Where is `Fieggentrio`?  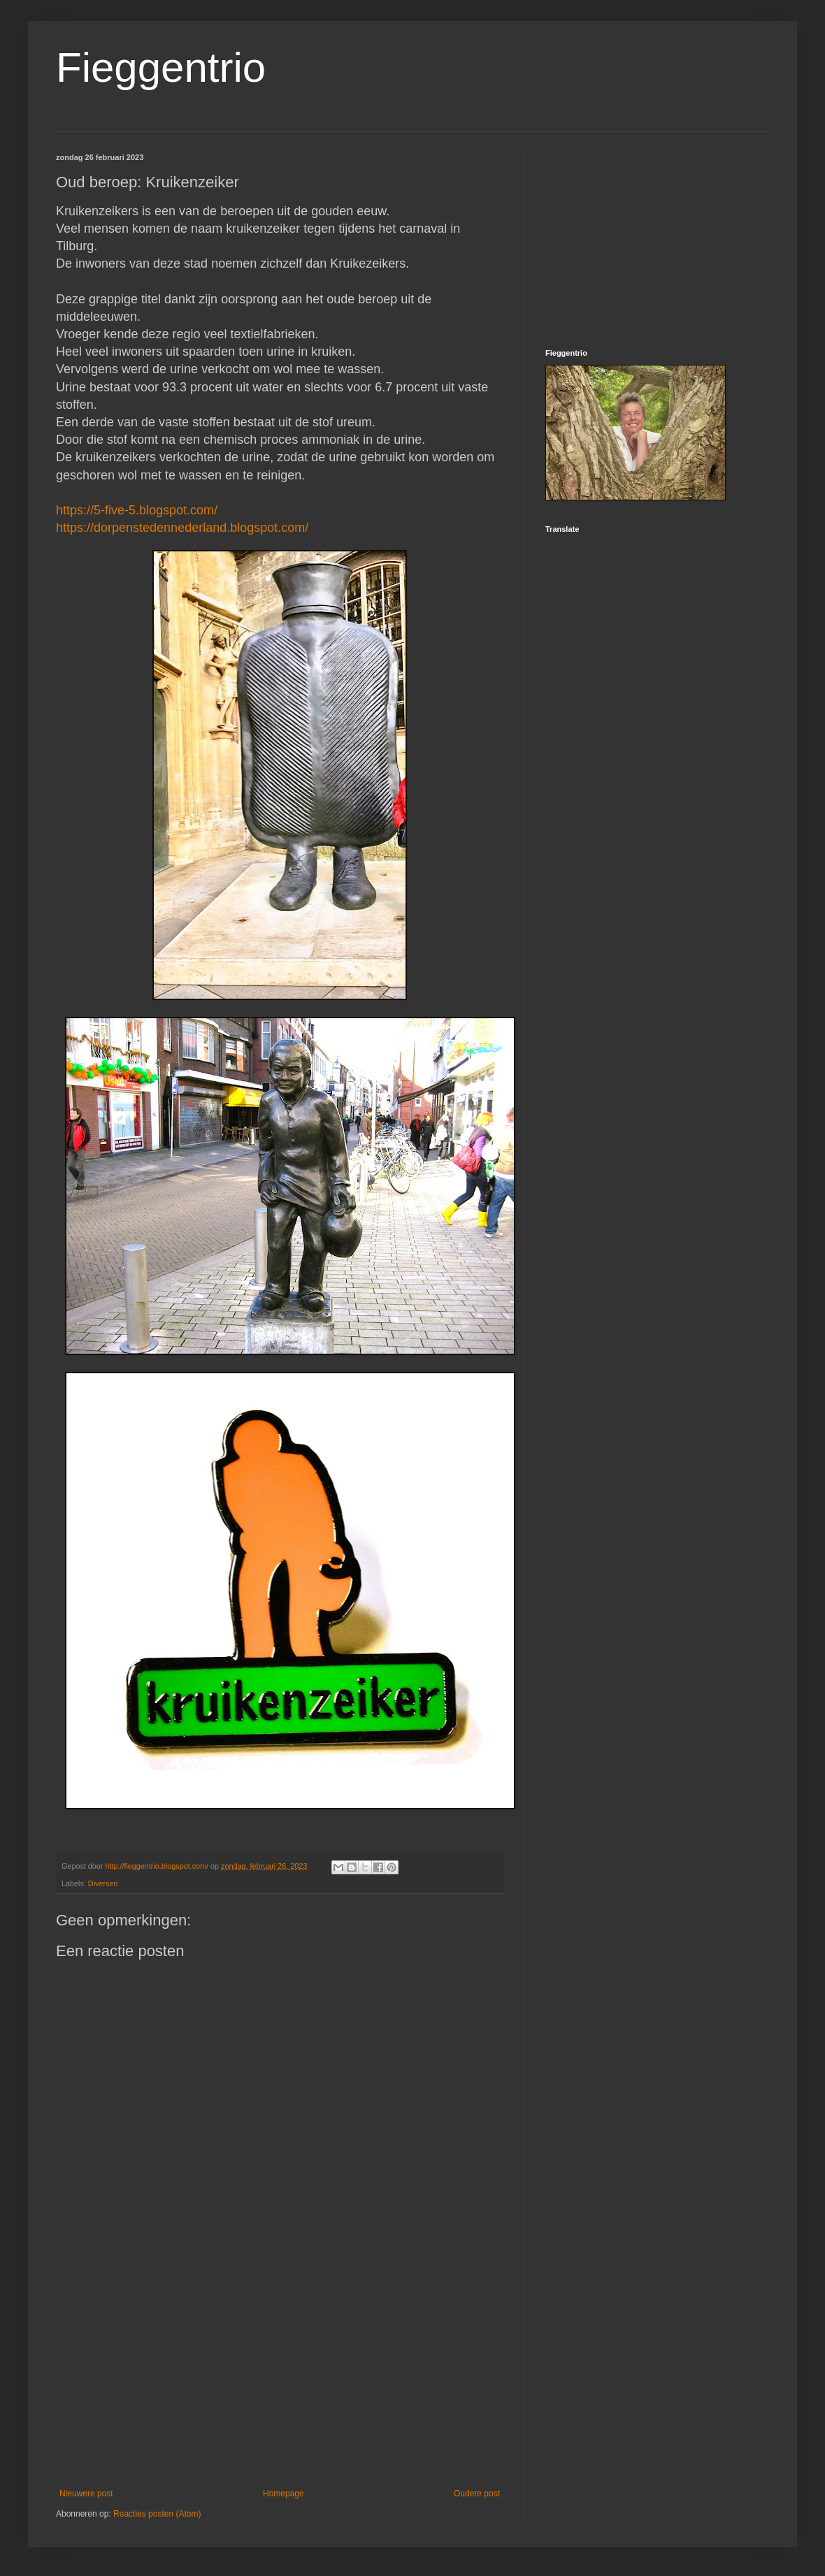
Fieggentrio is located at coordinates (161, 67).